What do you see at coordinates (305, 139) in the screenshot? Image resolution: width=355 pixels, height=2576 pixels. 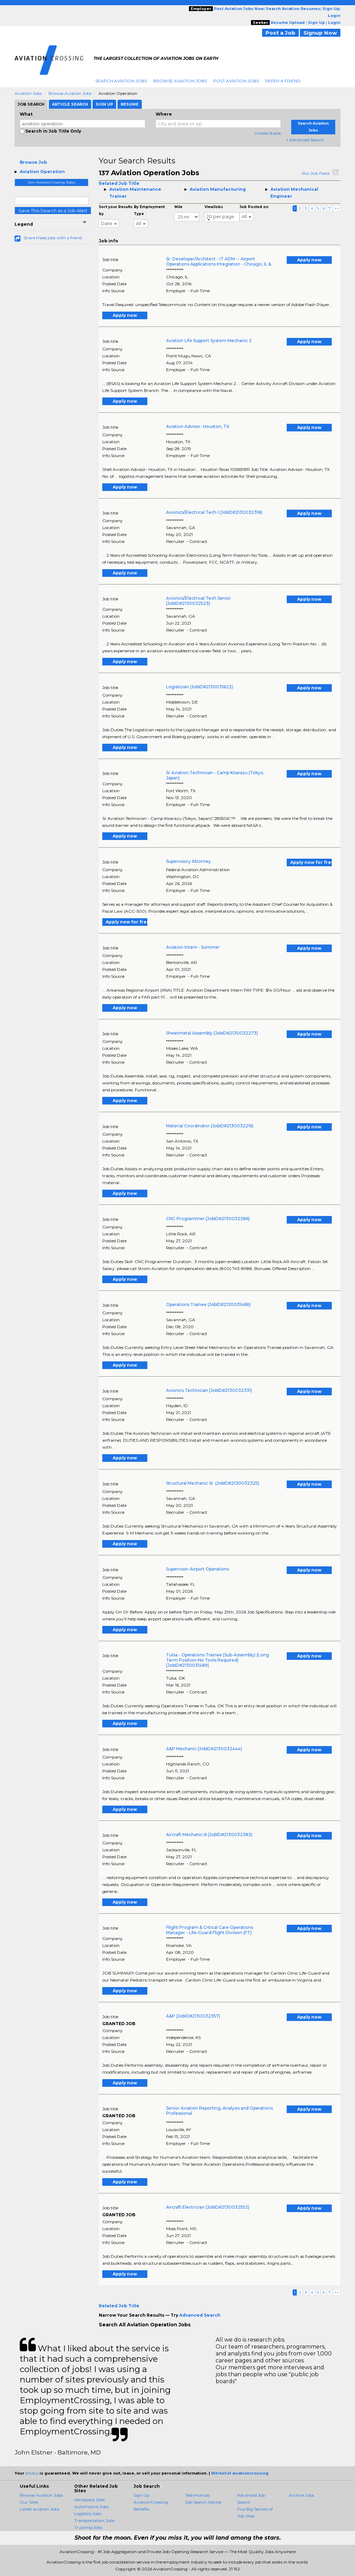 I see `+ Advanced Search` at bounding box center [305, 139].